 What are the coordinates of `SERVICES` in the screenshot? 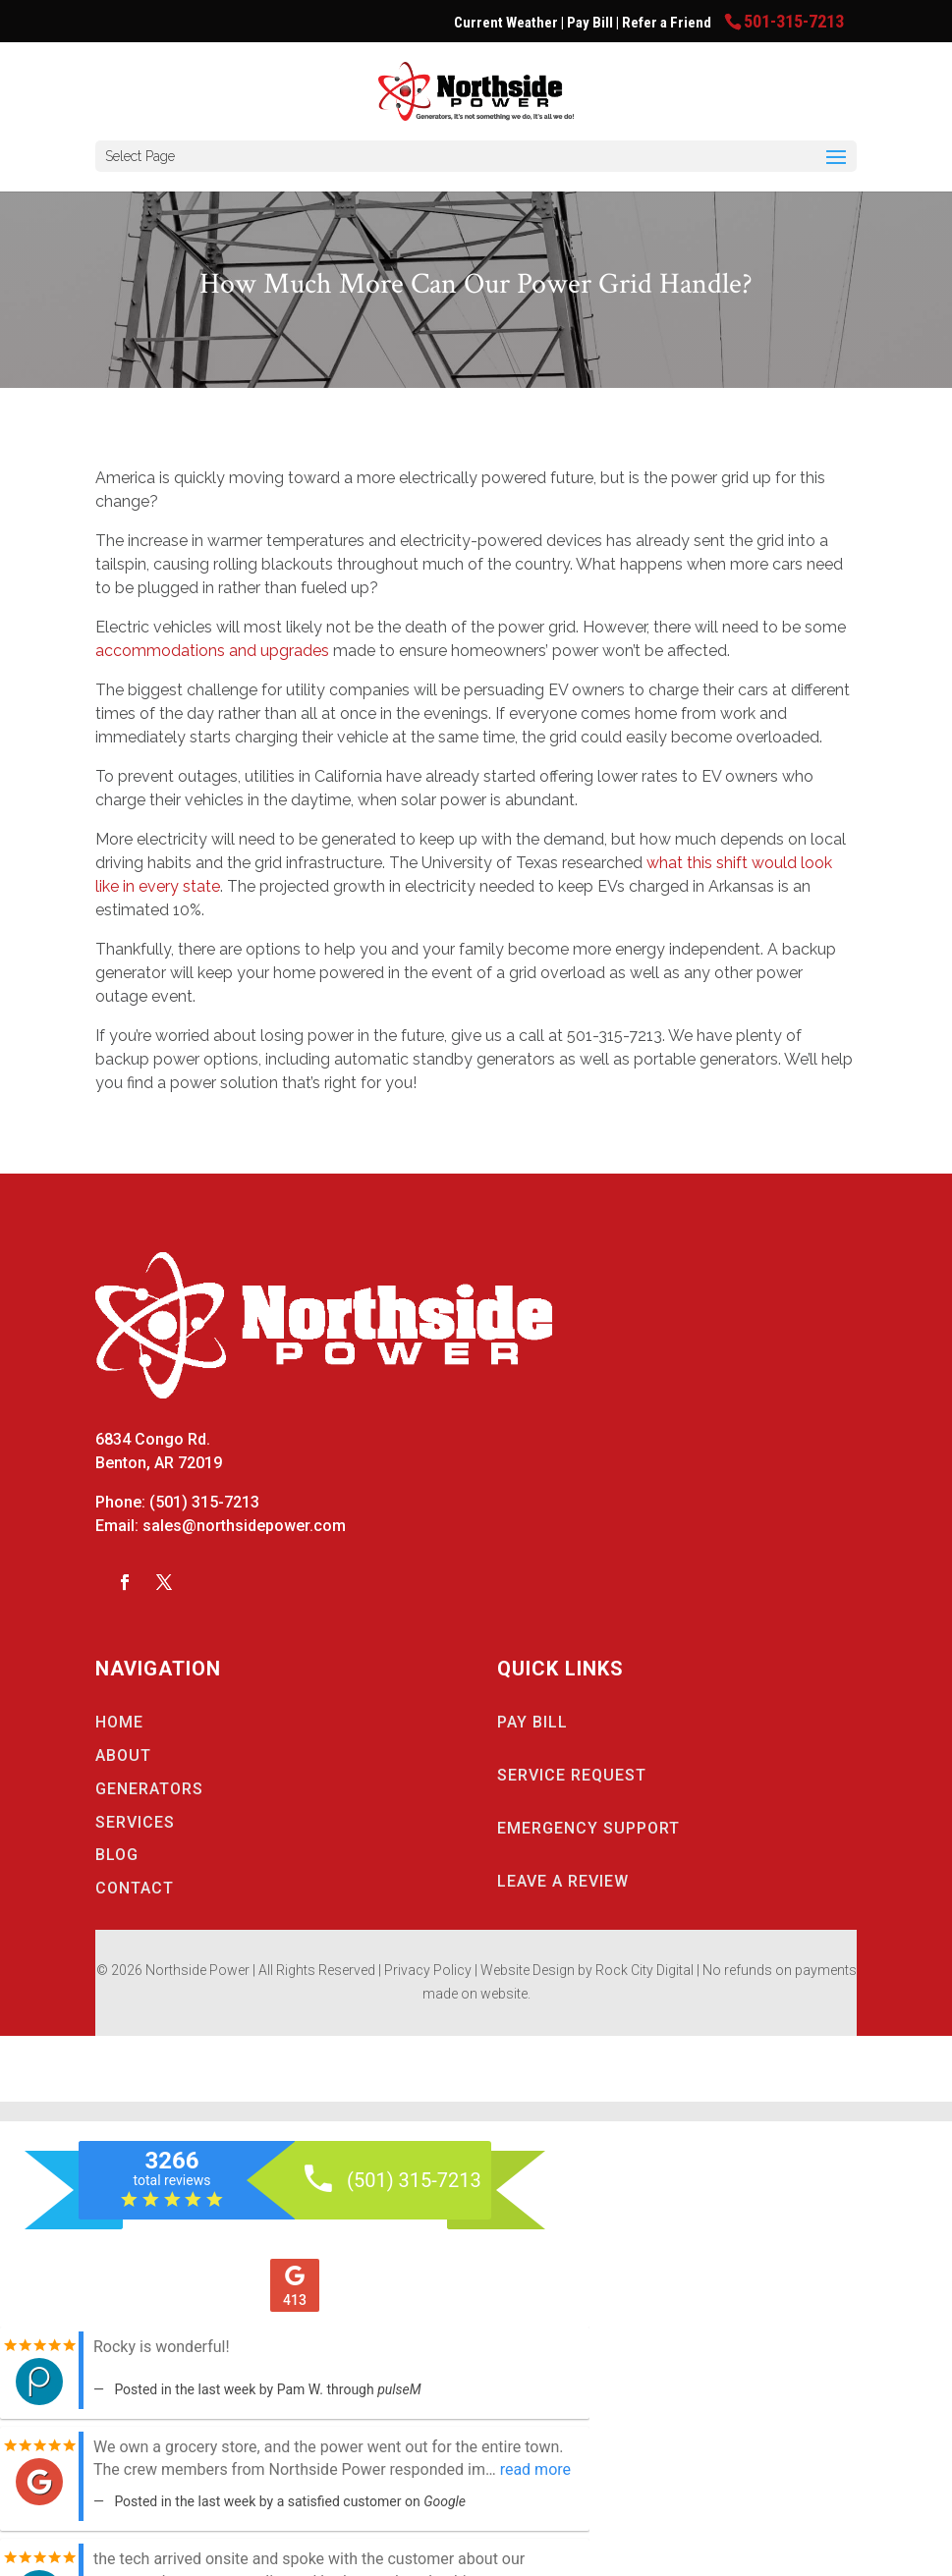 It's located at (135, 1822).